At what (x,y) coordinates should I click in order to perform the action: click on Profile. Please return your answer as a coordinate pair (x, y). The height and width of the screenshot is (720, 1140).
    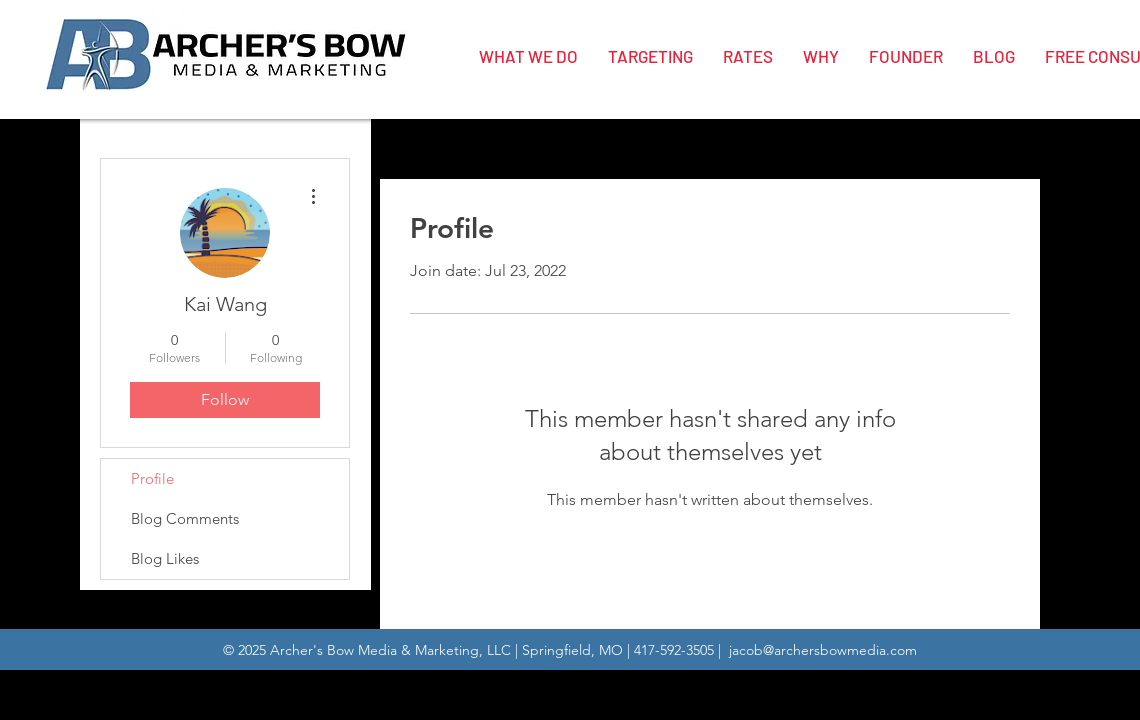
    Looking at the image, I should click on (152, 478).